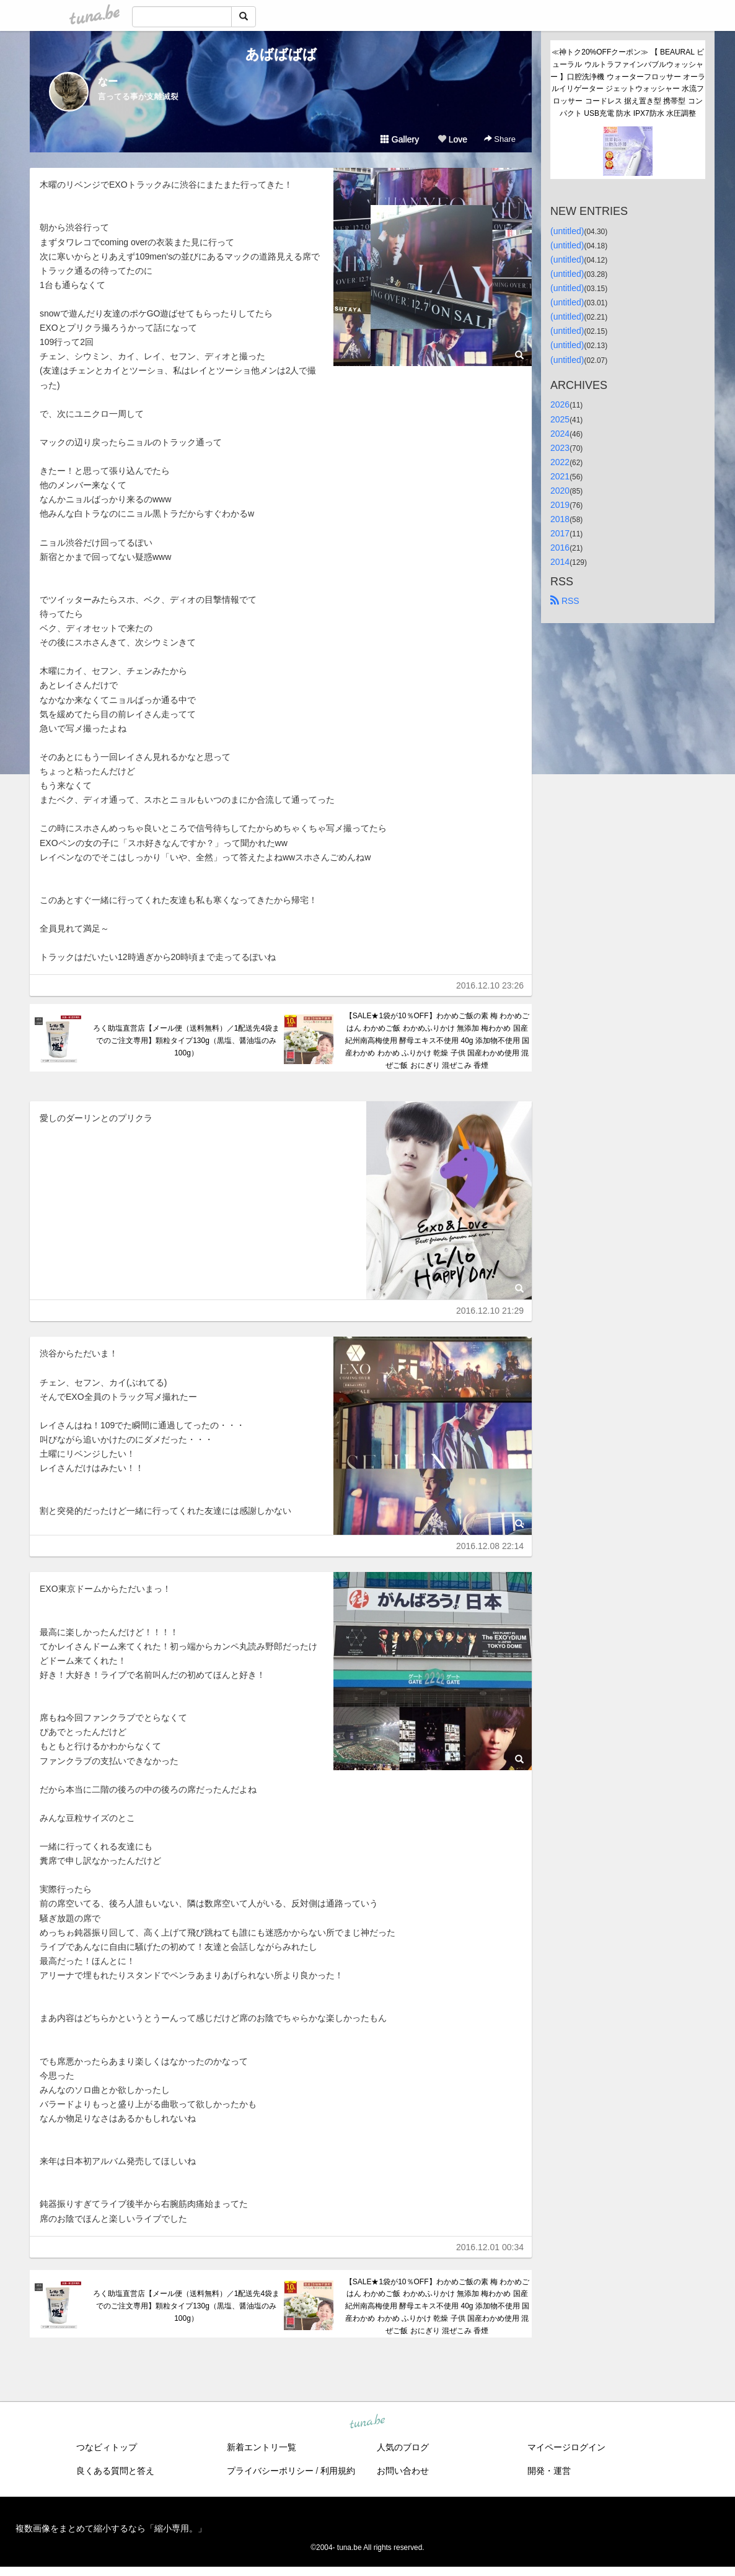 The width and height of the screenshot is (735, 2576). What do you see at coordinates (403, 2471) in the screenshot?
I see `お問い合わせ` at bounding box center [403, 2471].